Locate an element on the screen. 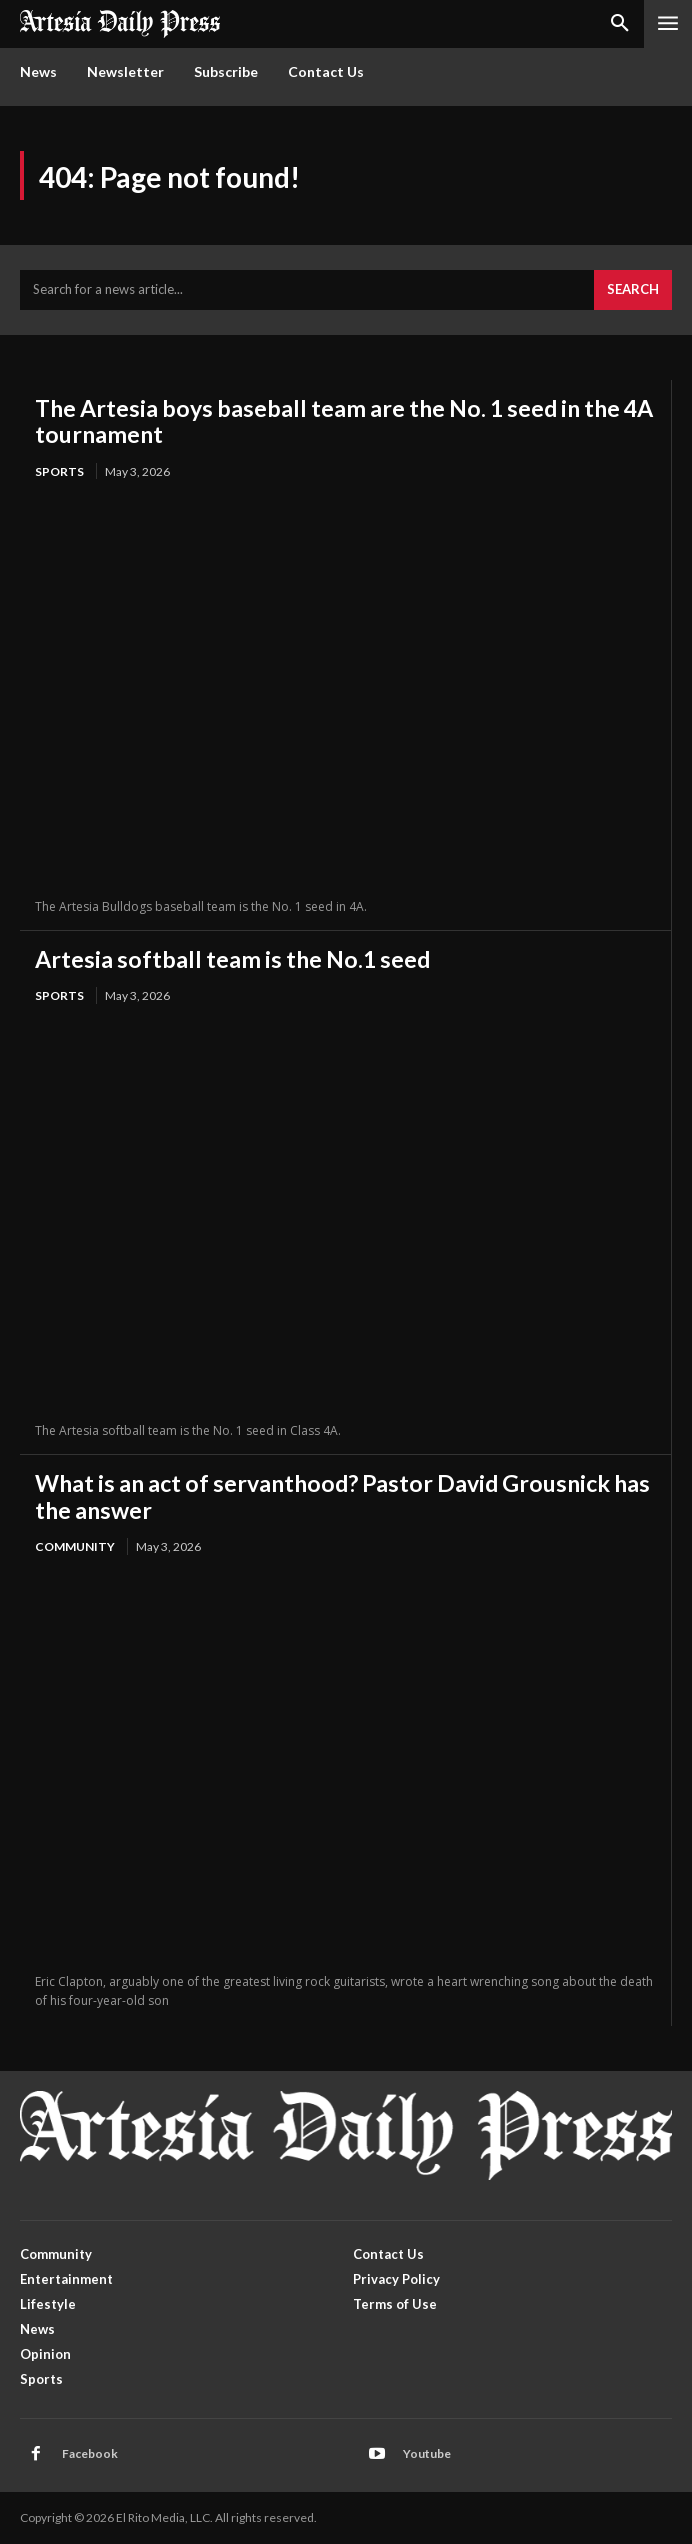 The height and width of the screenshot is (2544, 692). Sports is located at coordinates (59, 471).